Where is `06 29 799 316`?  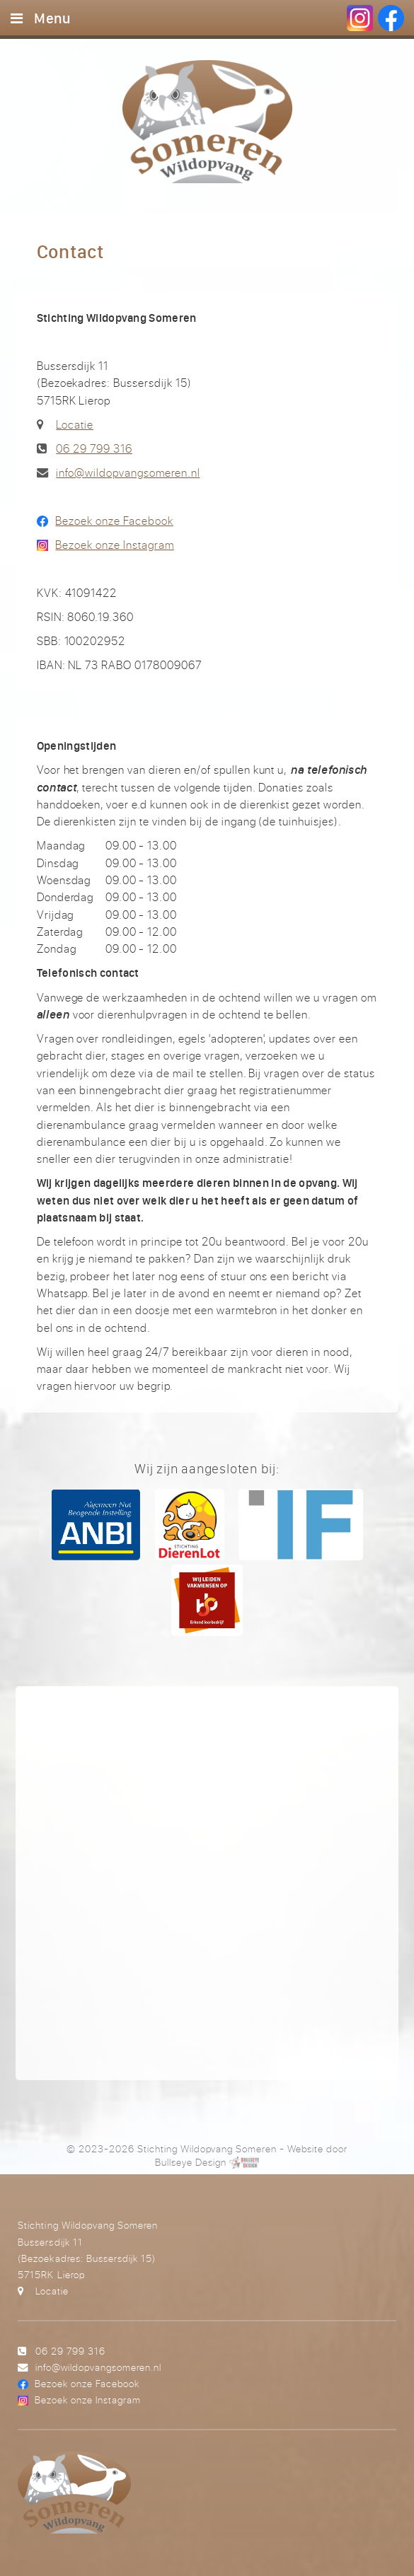
06 29 799 316 is located at coordinates (94, 448).